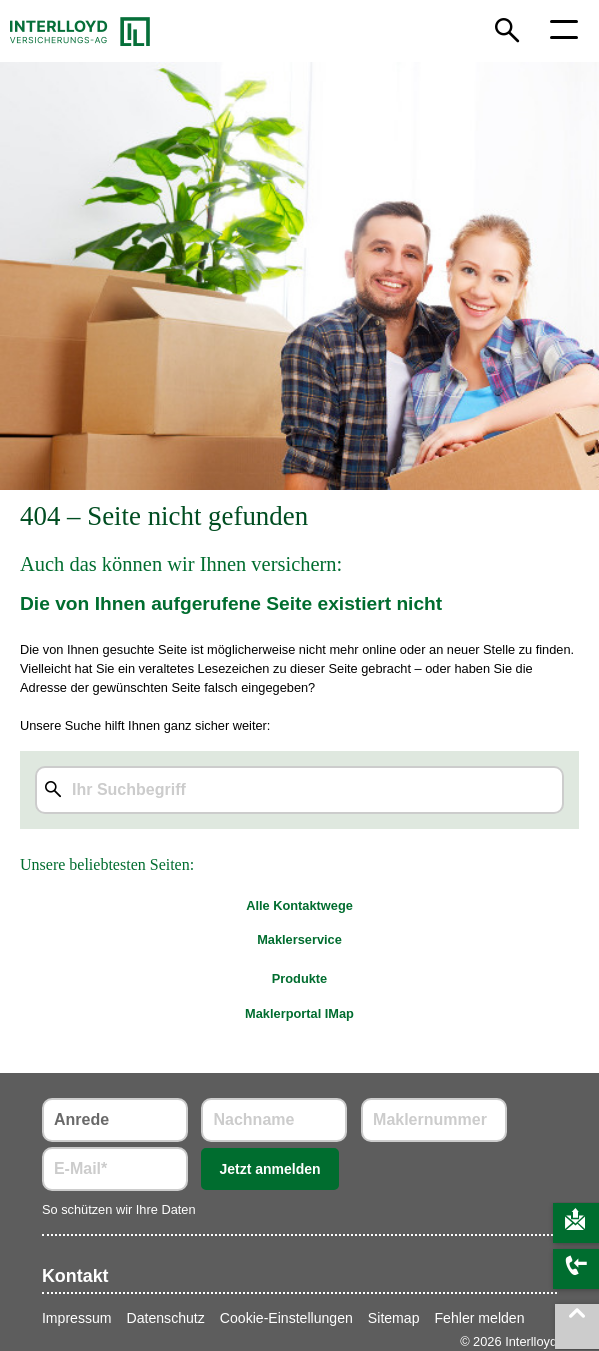 The image size is (599, 1351). What do you see at coordinates (480, 1318) in the screenshot?
I see `Fehler melden` at bounding box center [480, 1318].